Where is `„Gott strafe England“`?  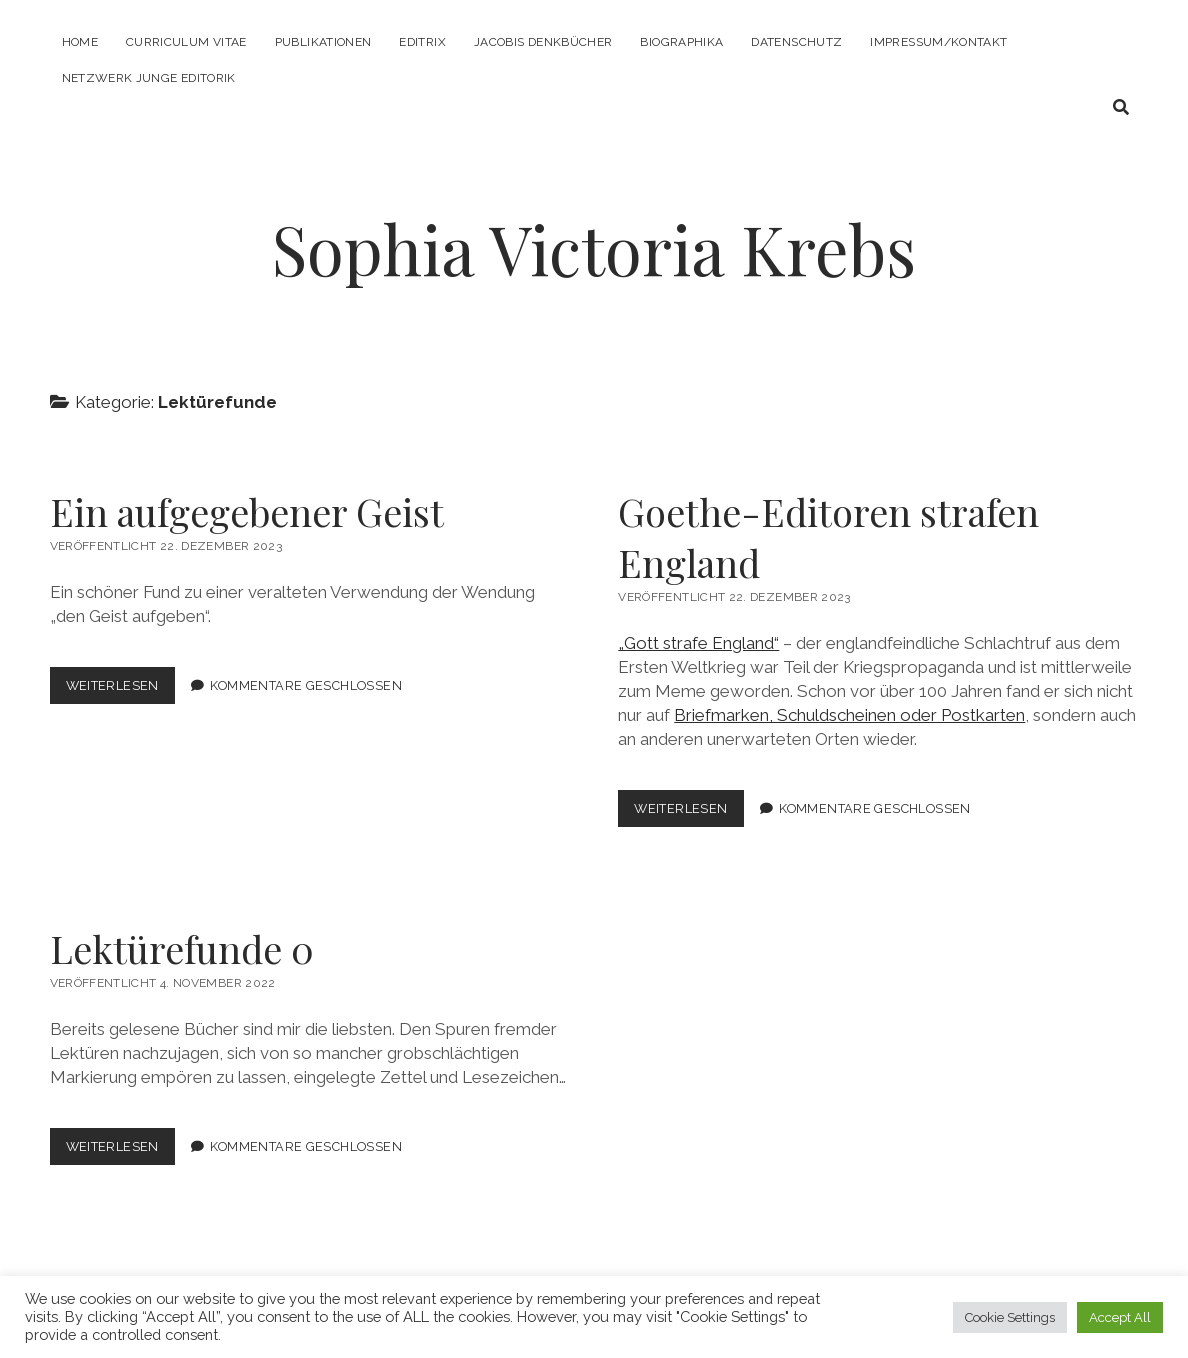
„Gott strafe England“ is located at coordinates (698, 643).